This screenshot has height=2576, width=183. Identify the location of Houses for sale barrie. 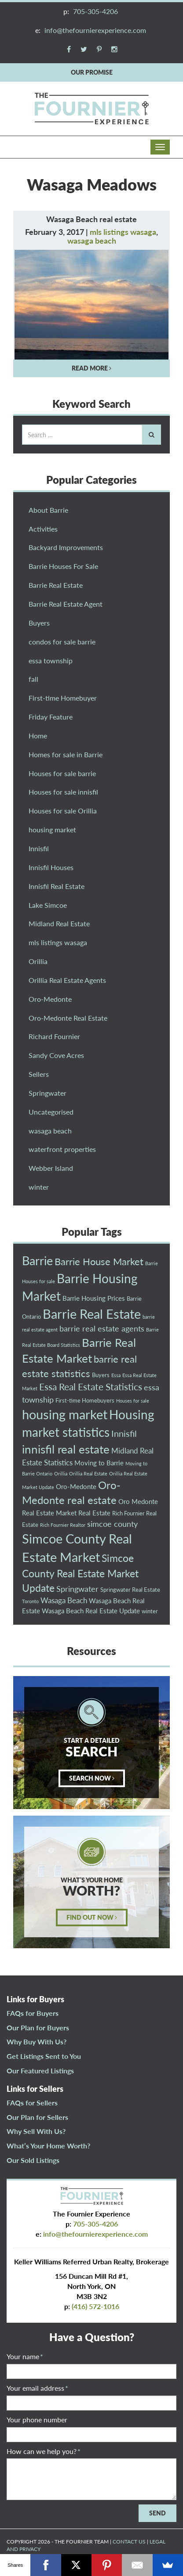
(62, 773).